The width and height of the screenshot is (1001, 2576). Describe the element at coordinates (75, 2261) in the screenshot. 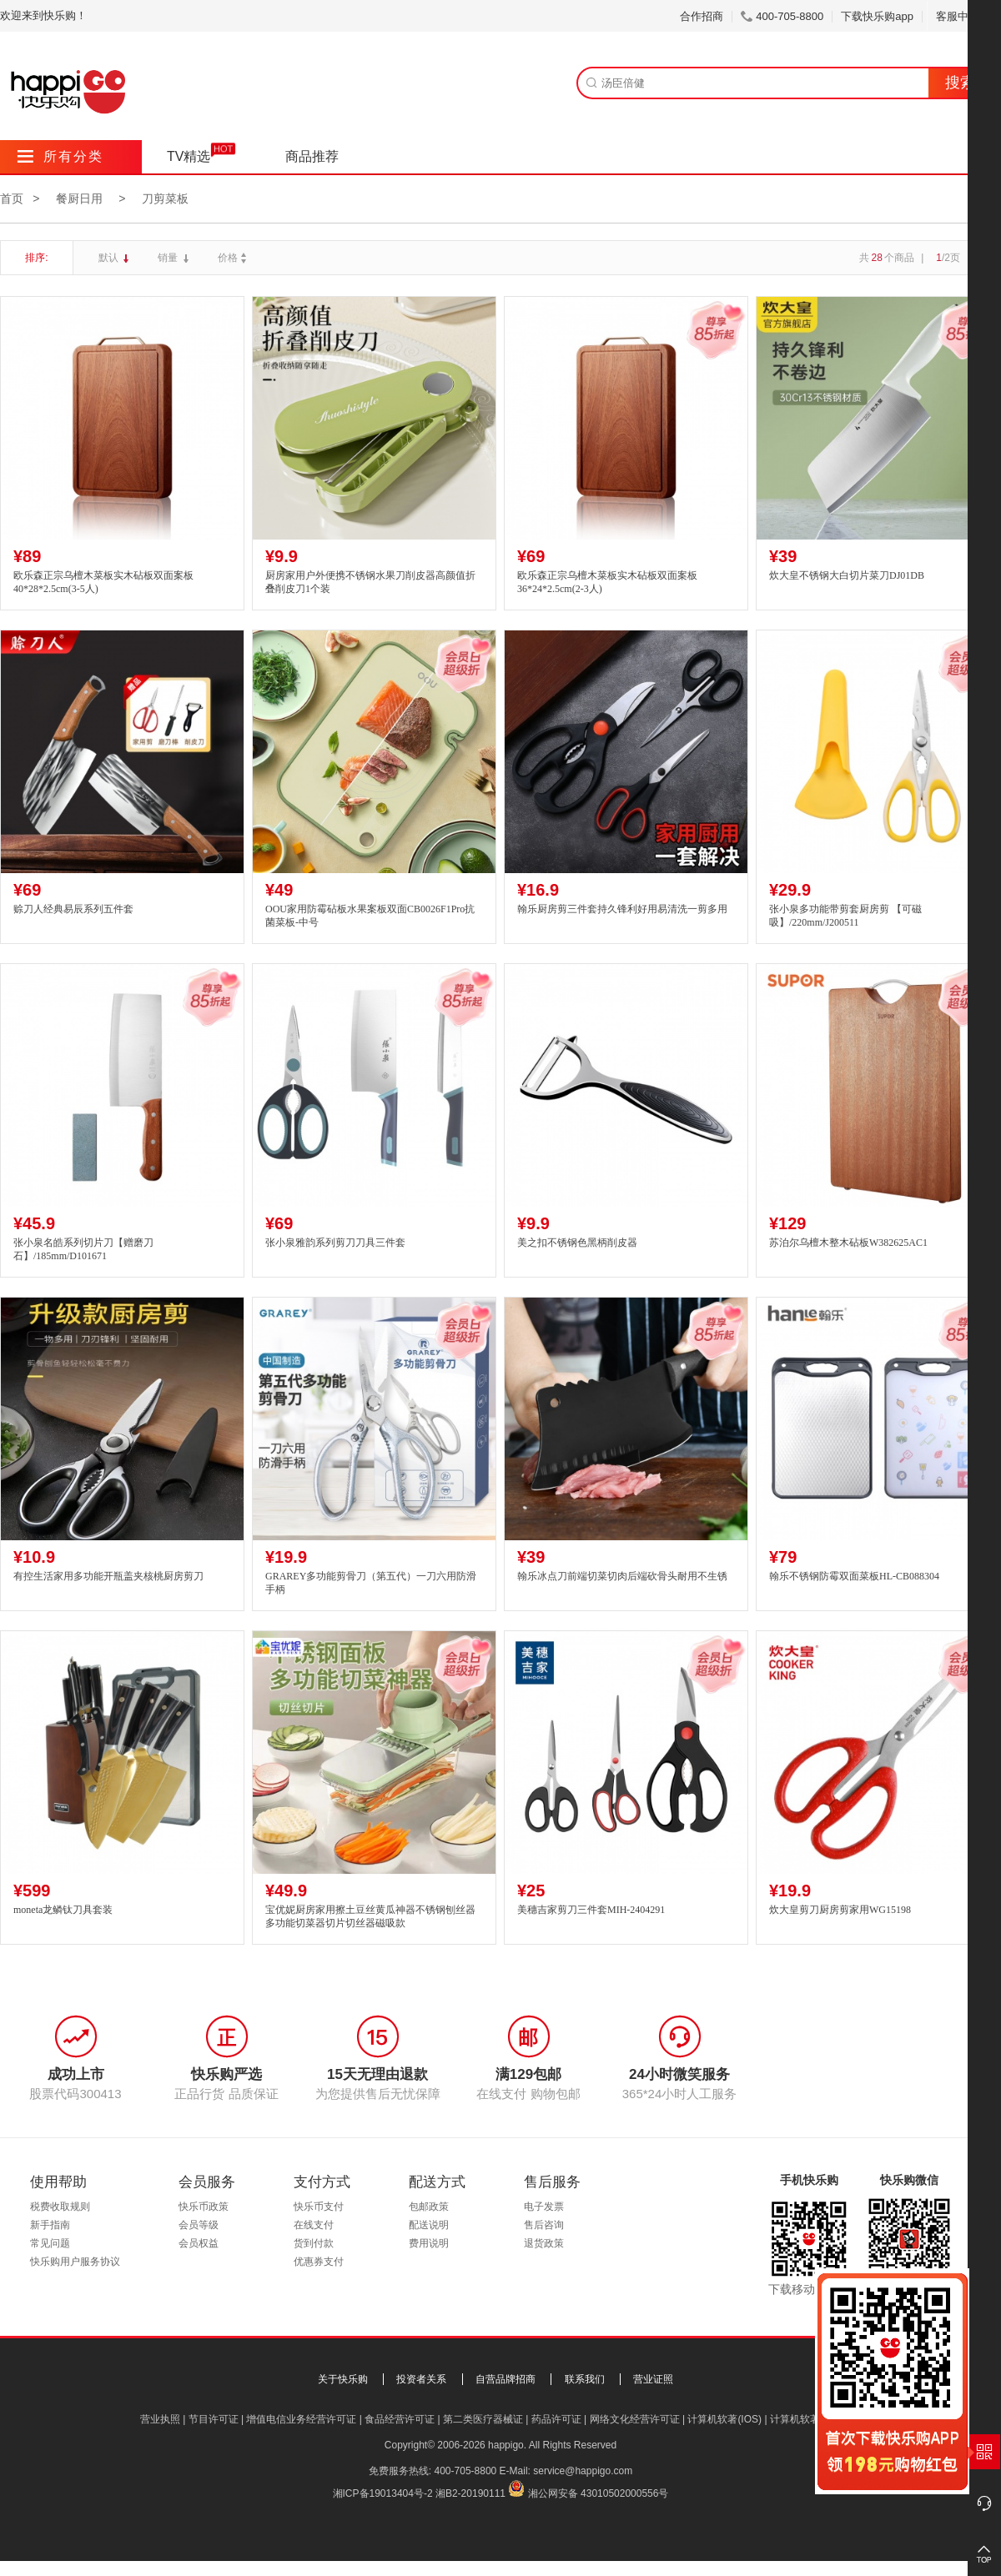

I see `快乐购用户服务协议` at that location.